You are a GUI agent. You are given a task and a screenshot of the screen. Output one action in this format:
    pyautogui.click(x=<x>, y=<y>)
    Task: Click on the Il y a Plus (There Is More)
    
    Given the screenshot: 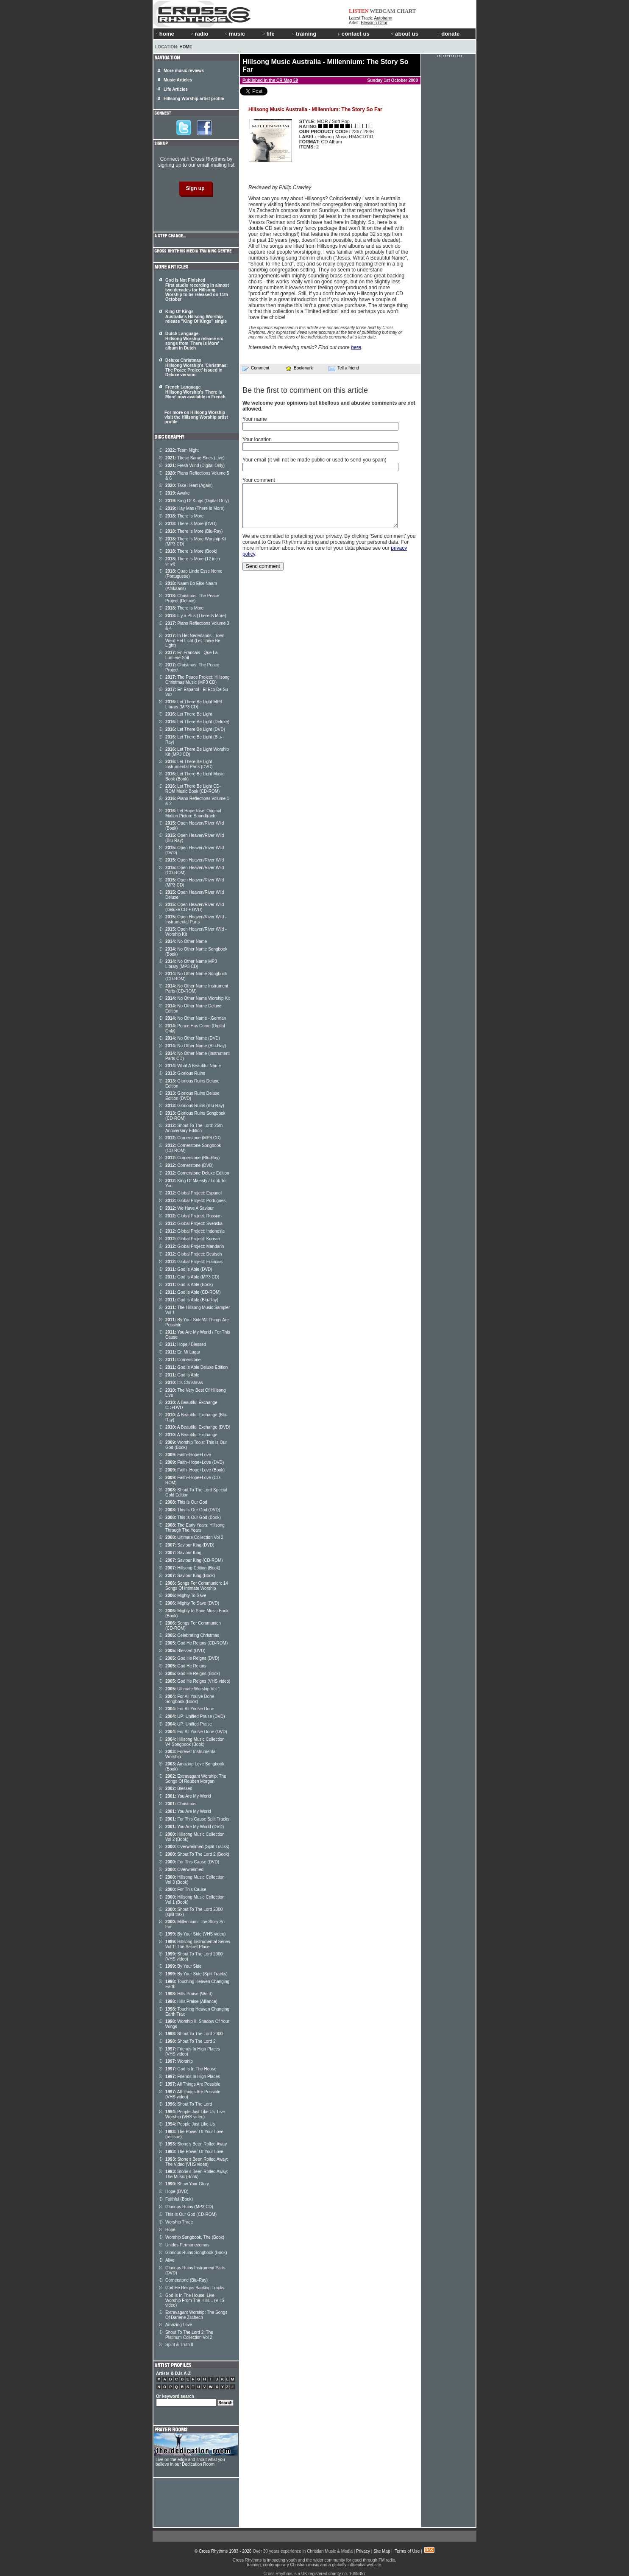 What is the action you would take?
    pyautogui.click(x=195, y=615)
    